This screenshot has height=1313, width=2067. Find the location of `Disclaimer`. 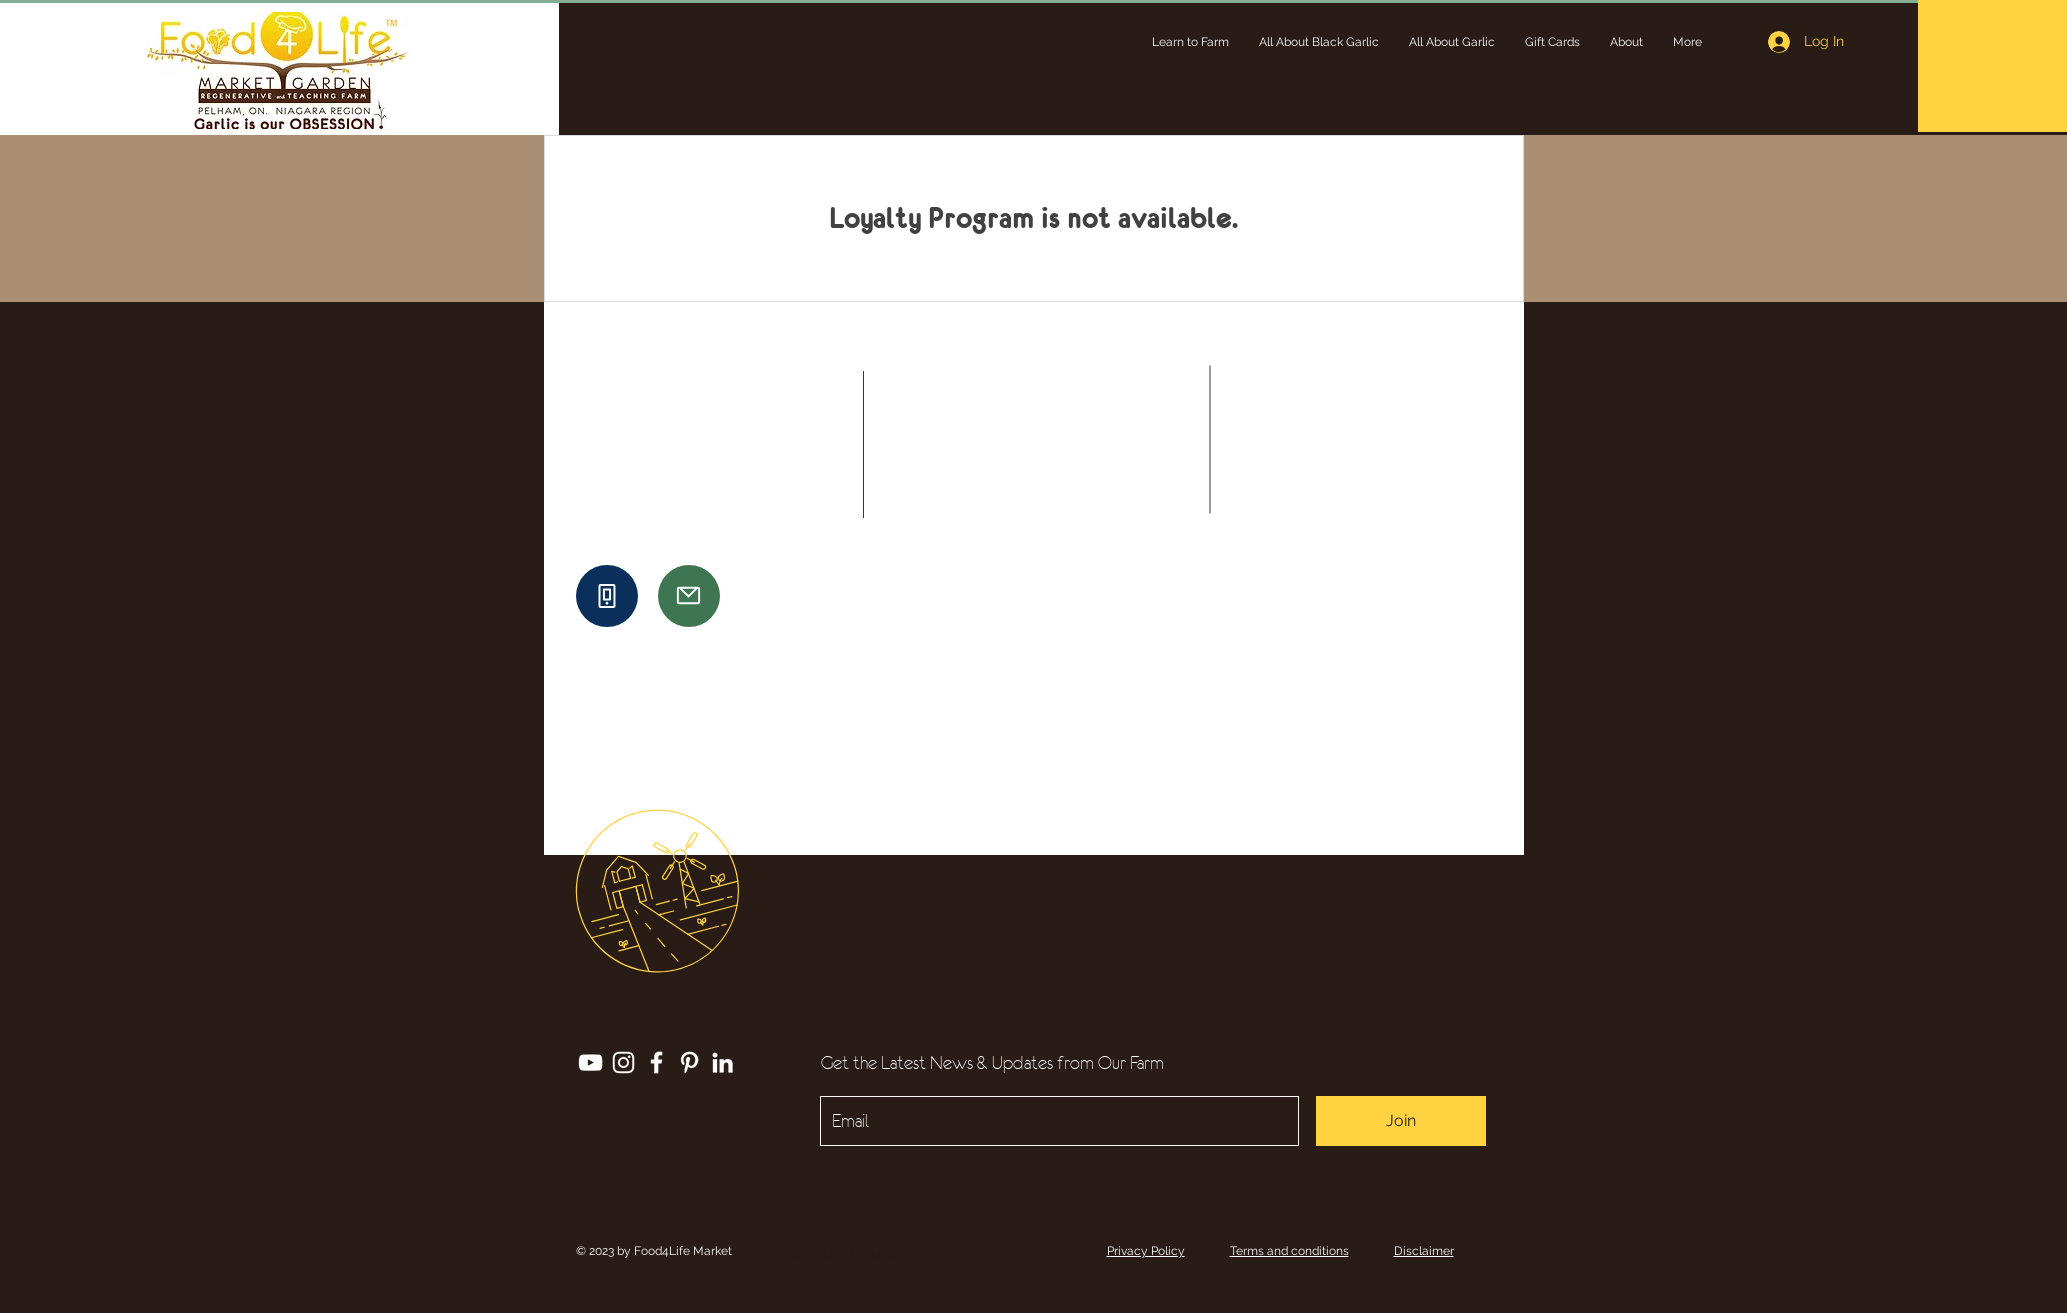

Disclaimer is located at coordinates (1424, 1251).